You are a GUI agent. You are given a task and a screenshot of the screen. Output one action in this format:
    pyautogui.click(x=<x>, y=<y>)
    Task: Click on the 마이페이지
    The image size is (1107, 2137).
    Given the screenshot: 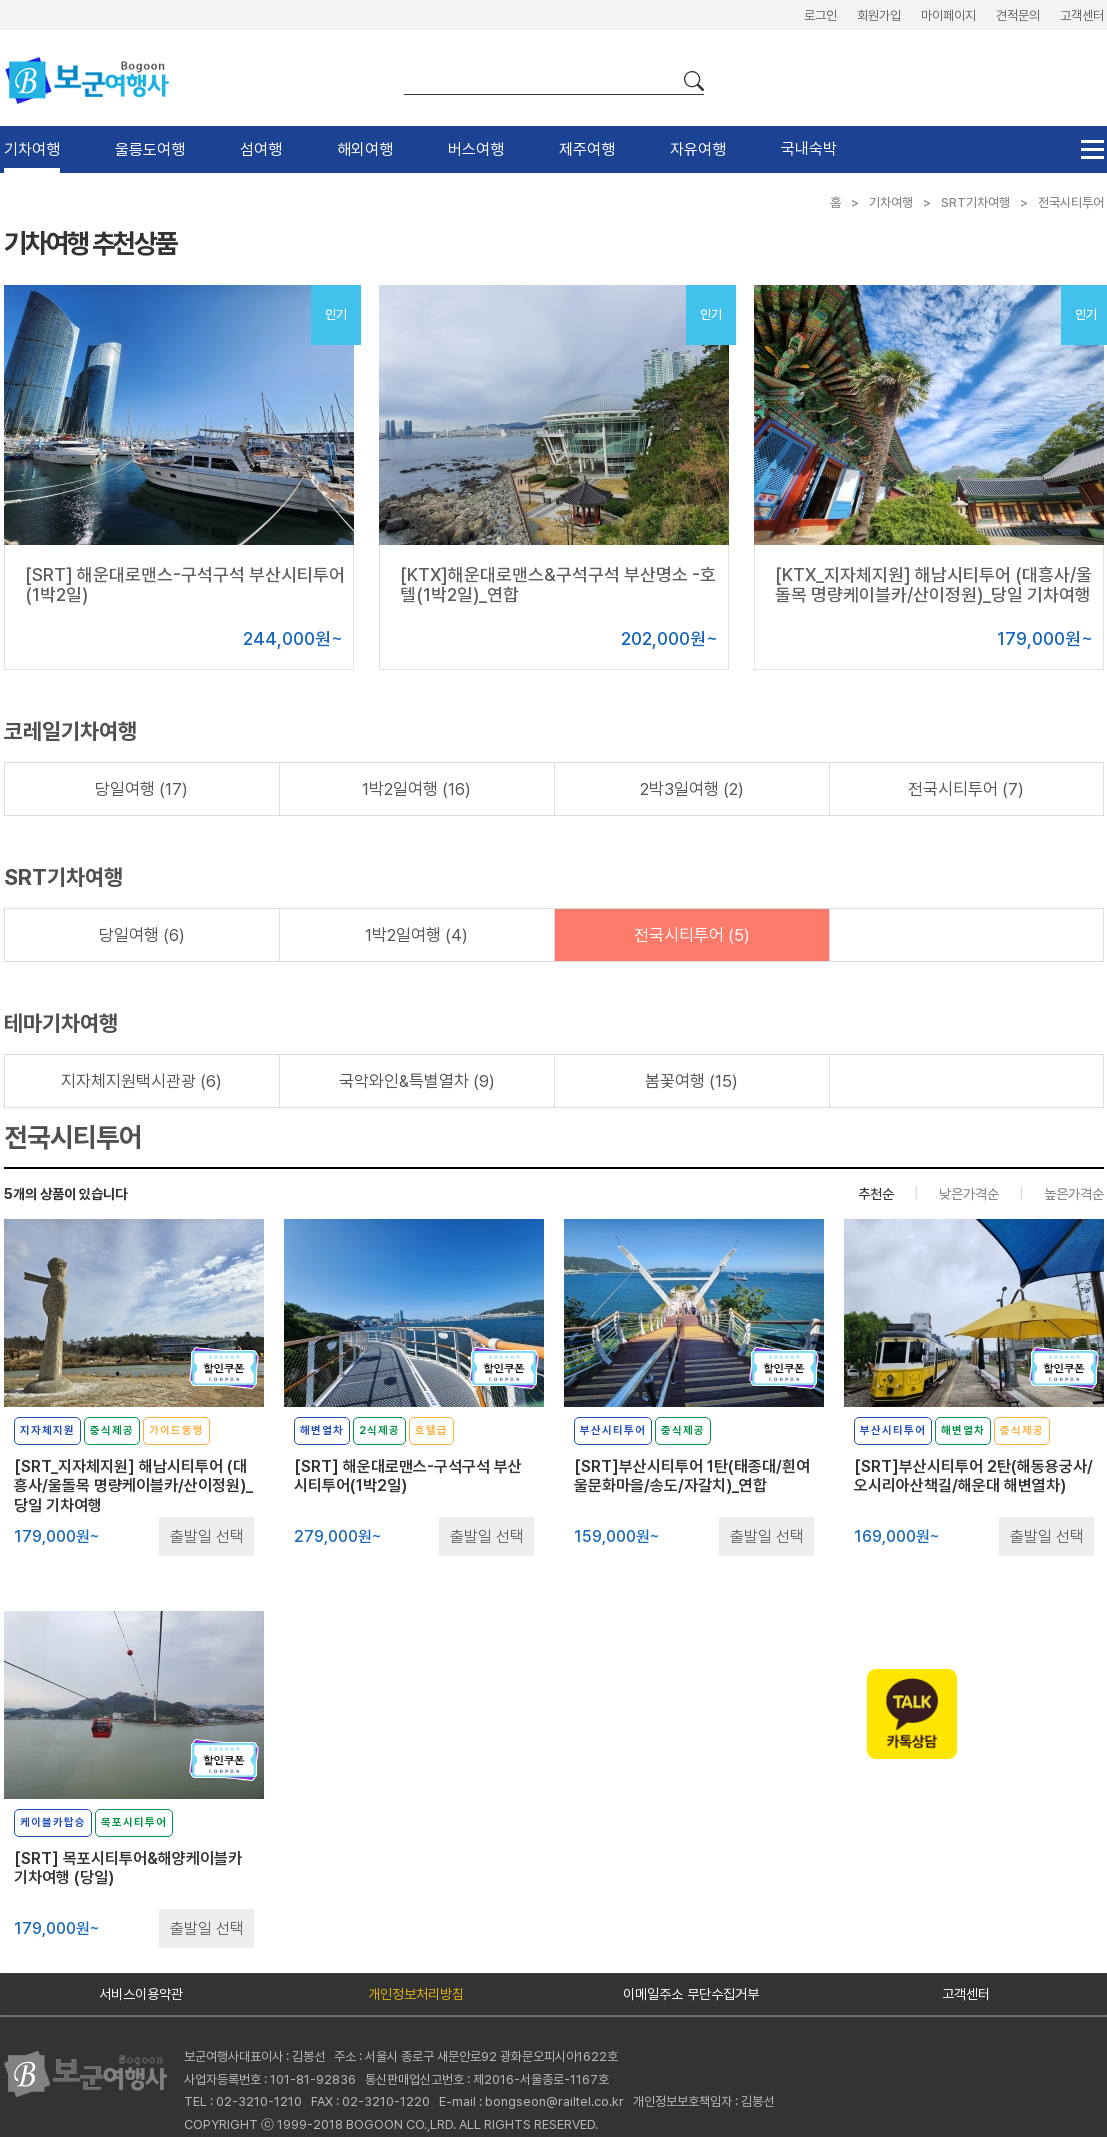 What is the action you would take?
    pyautogui.click(x=948, y=15)
    